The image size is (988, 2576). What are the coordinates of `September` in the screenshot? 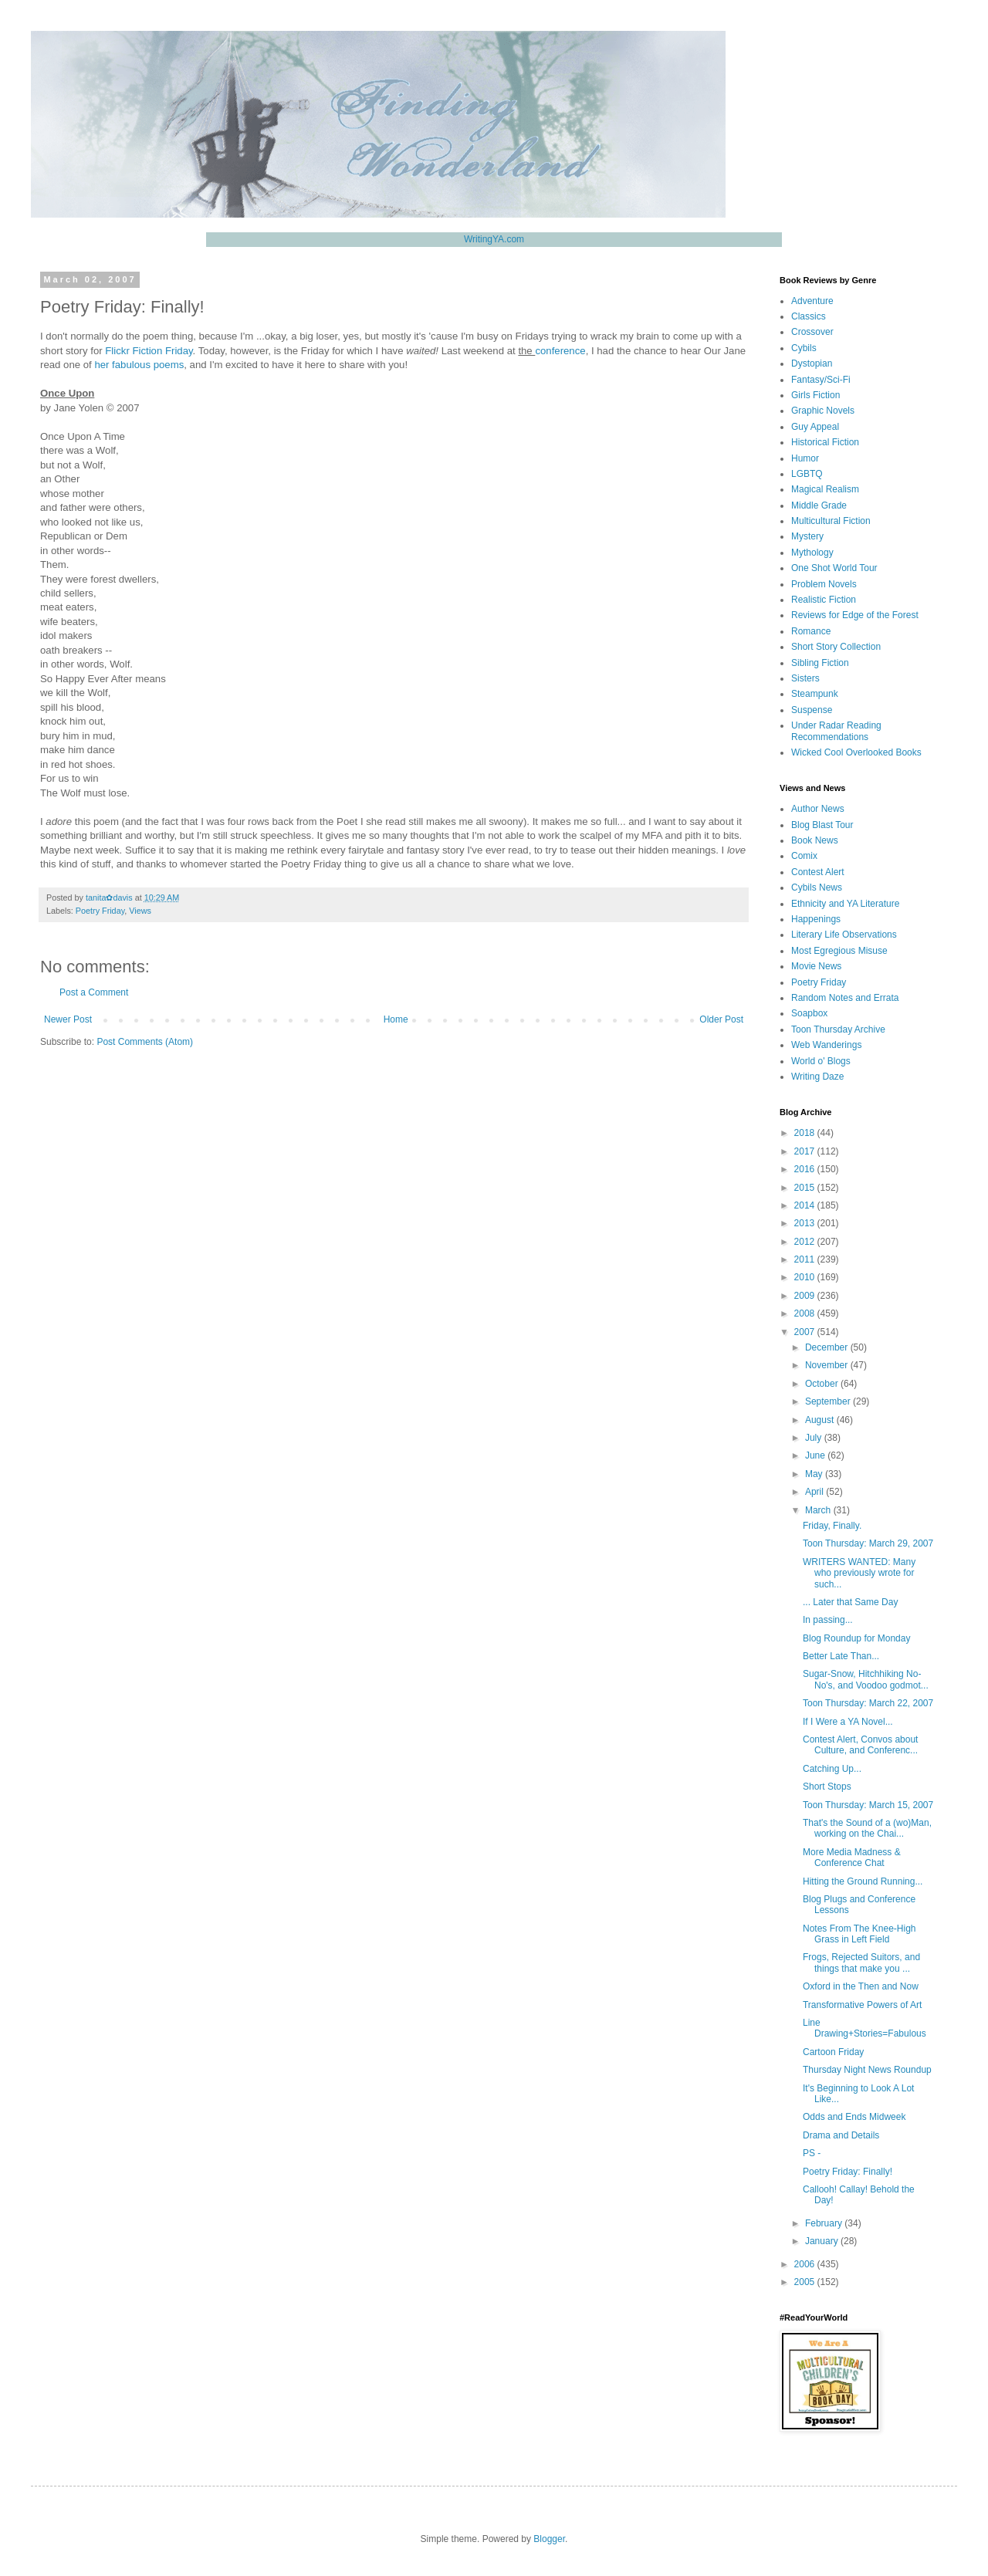 It's located at (829, 1401).